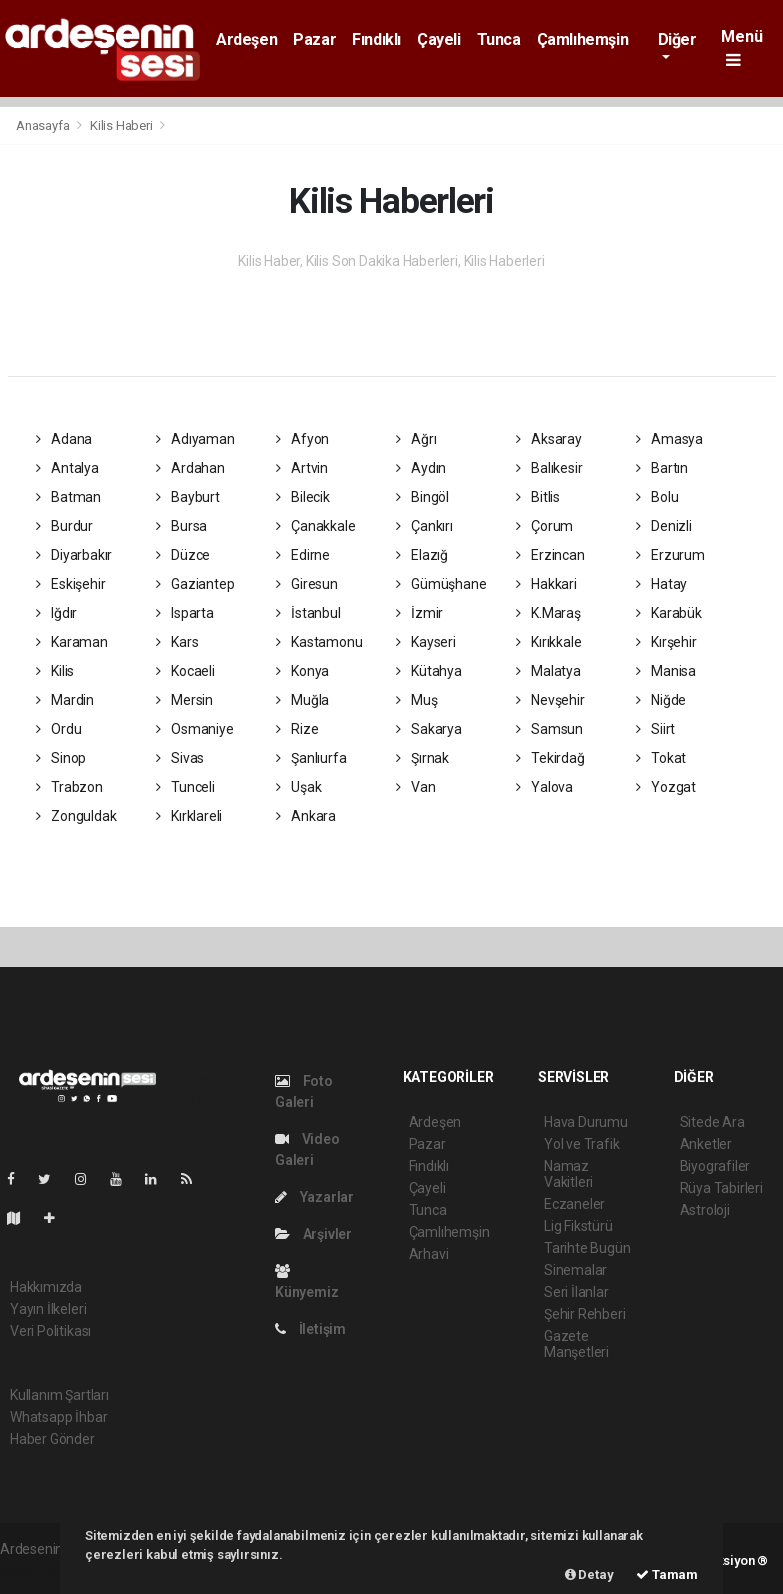 The image size is (783, 1594). I want to click on İstanbul, so click(308, 613).